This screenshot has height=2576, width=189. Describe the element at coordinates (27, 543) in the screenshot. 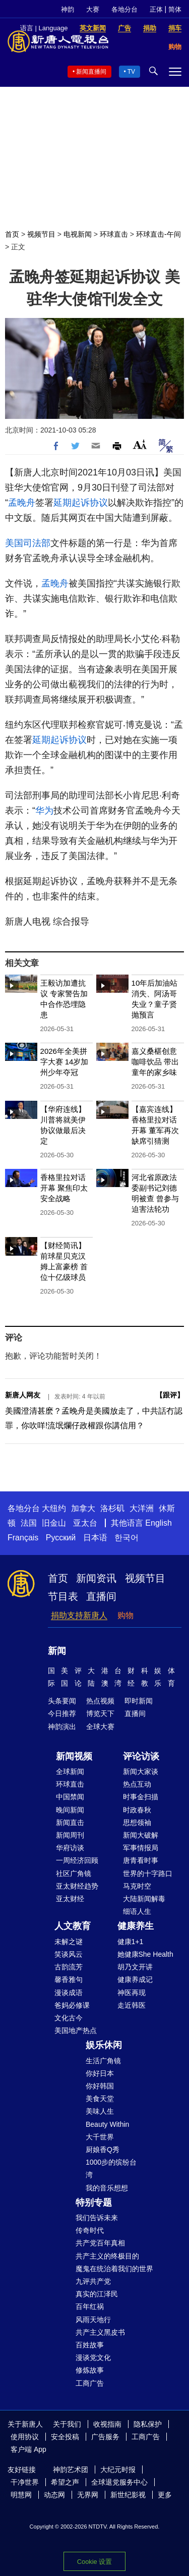

I see `美国司法部` at that location.